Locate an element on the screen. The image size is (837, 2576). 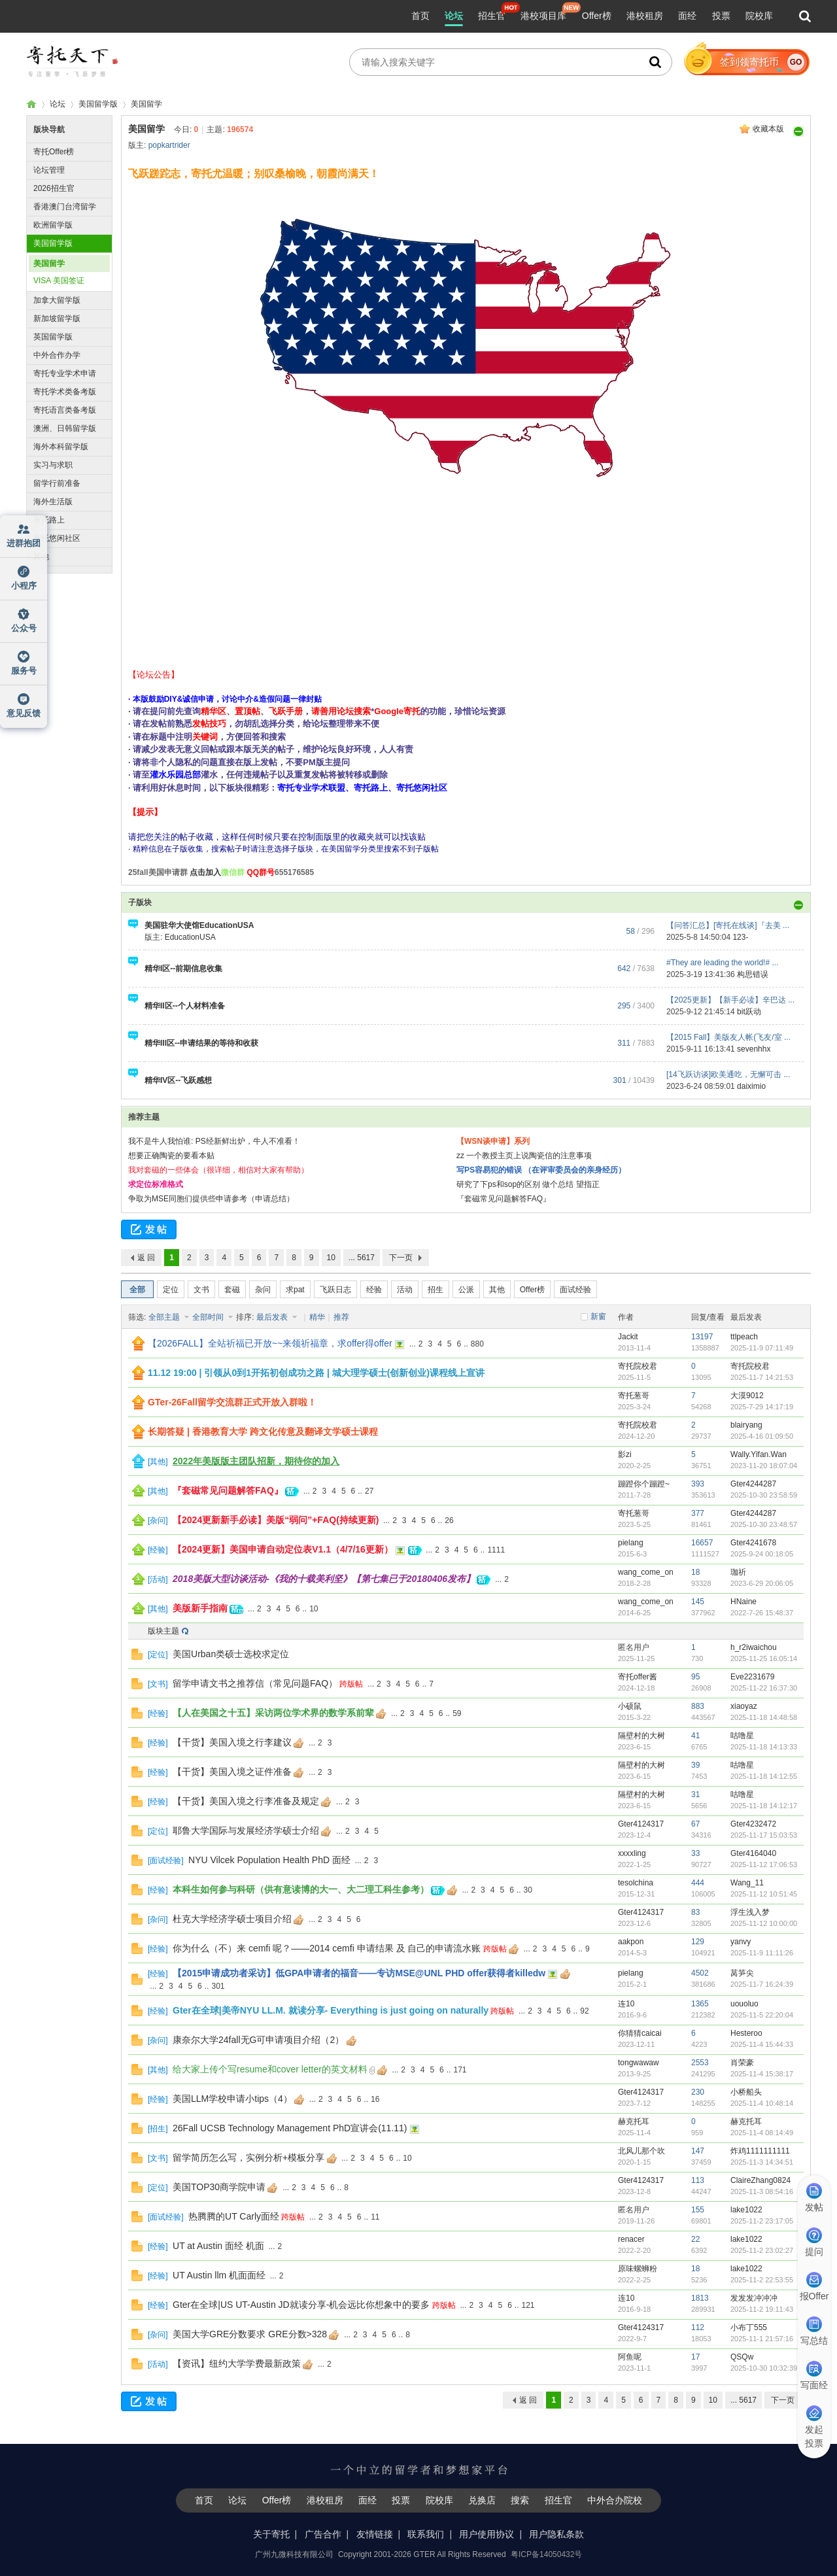
经验 is located at coordinates (374, 1289).